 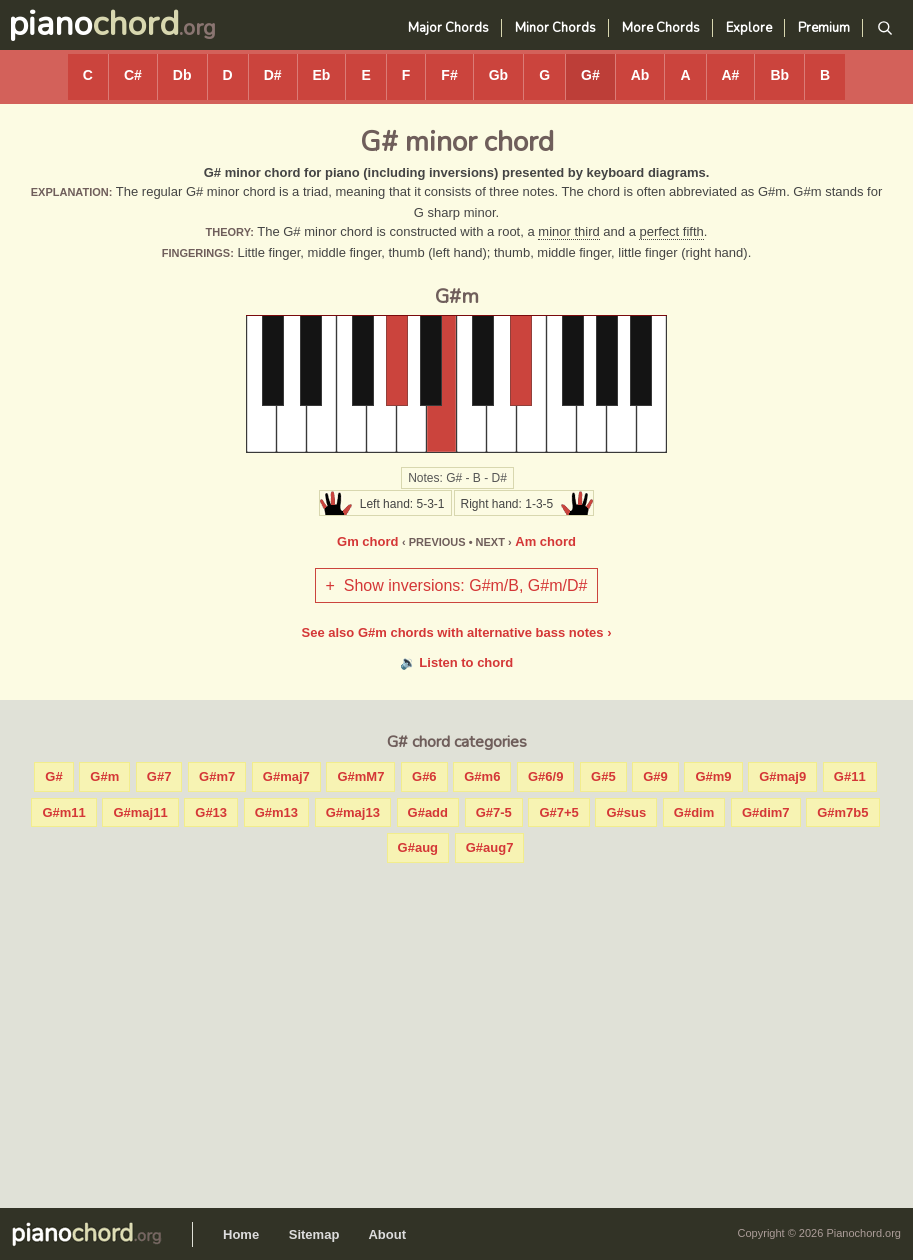 I want to click on G#11, so click(x=850, y=776).